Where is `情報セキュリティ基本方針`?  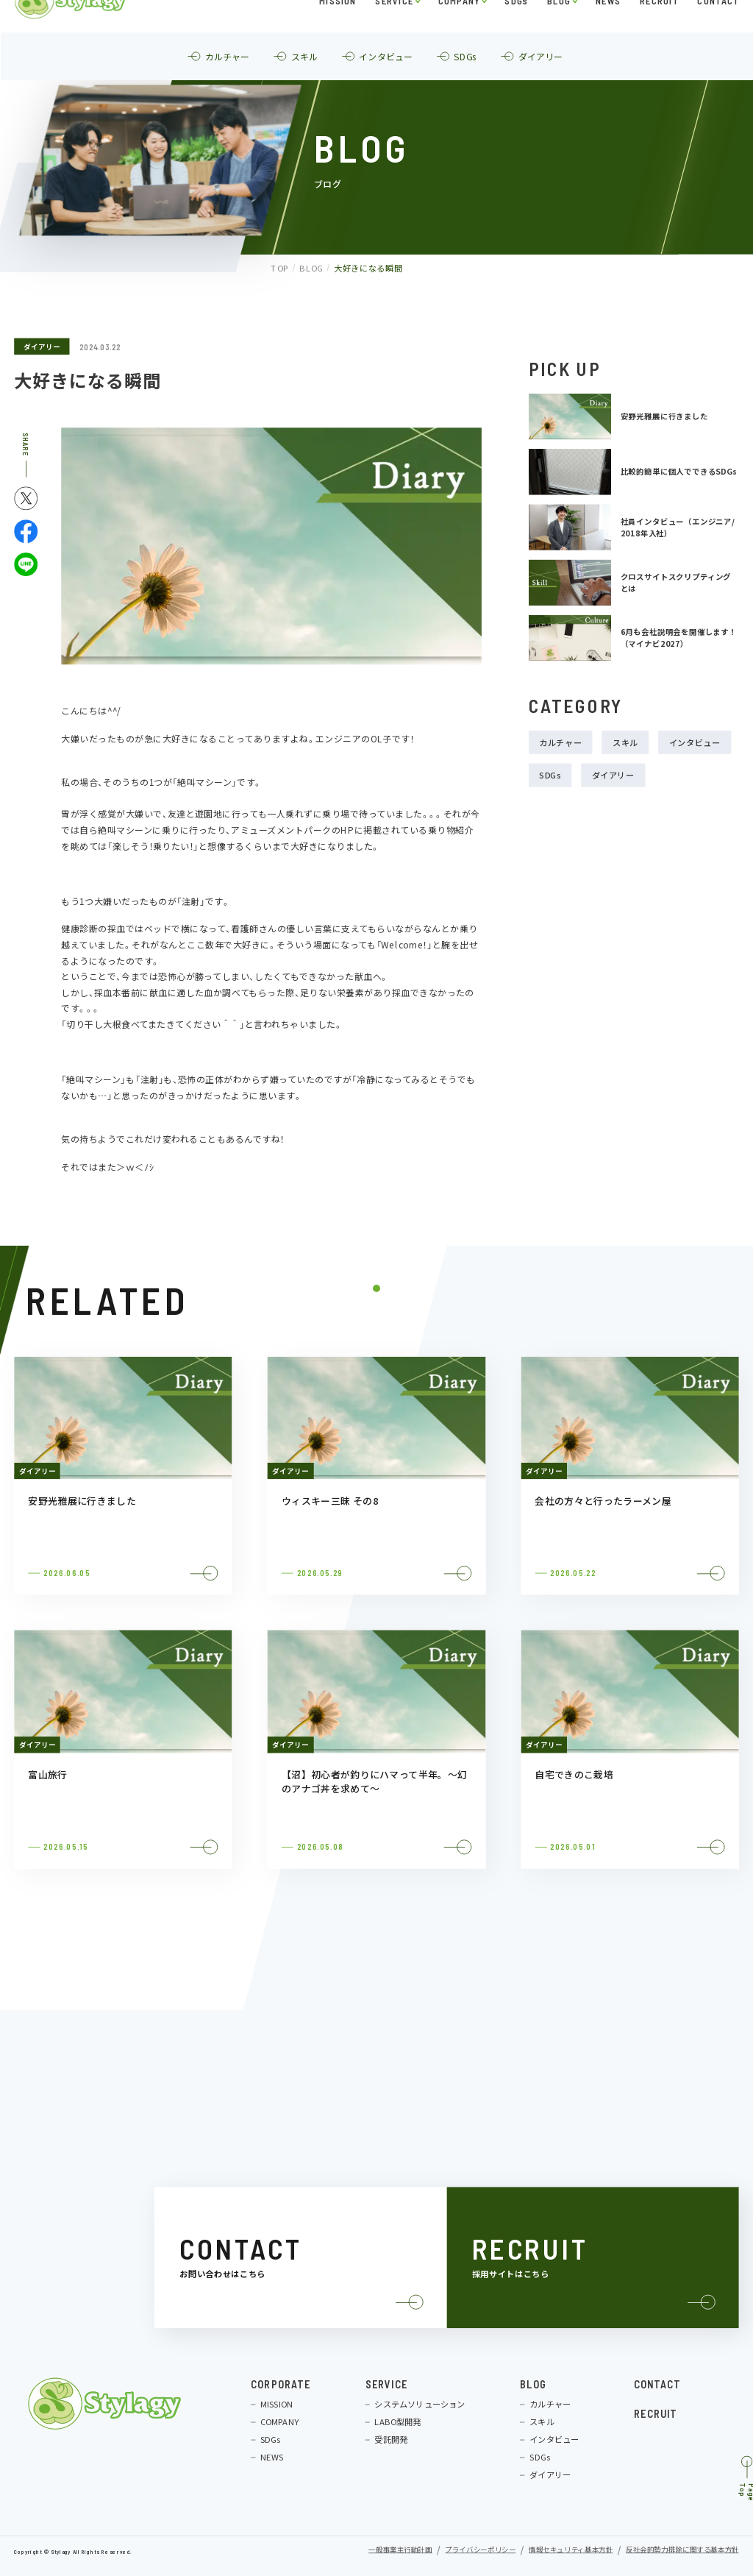
情報セキュリティ基本方針 is located at coordinates (571, 2549).